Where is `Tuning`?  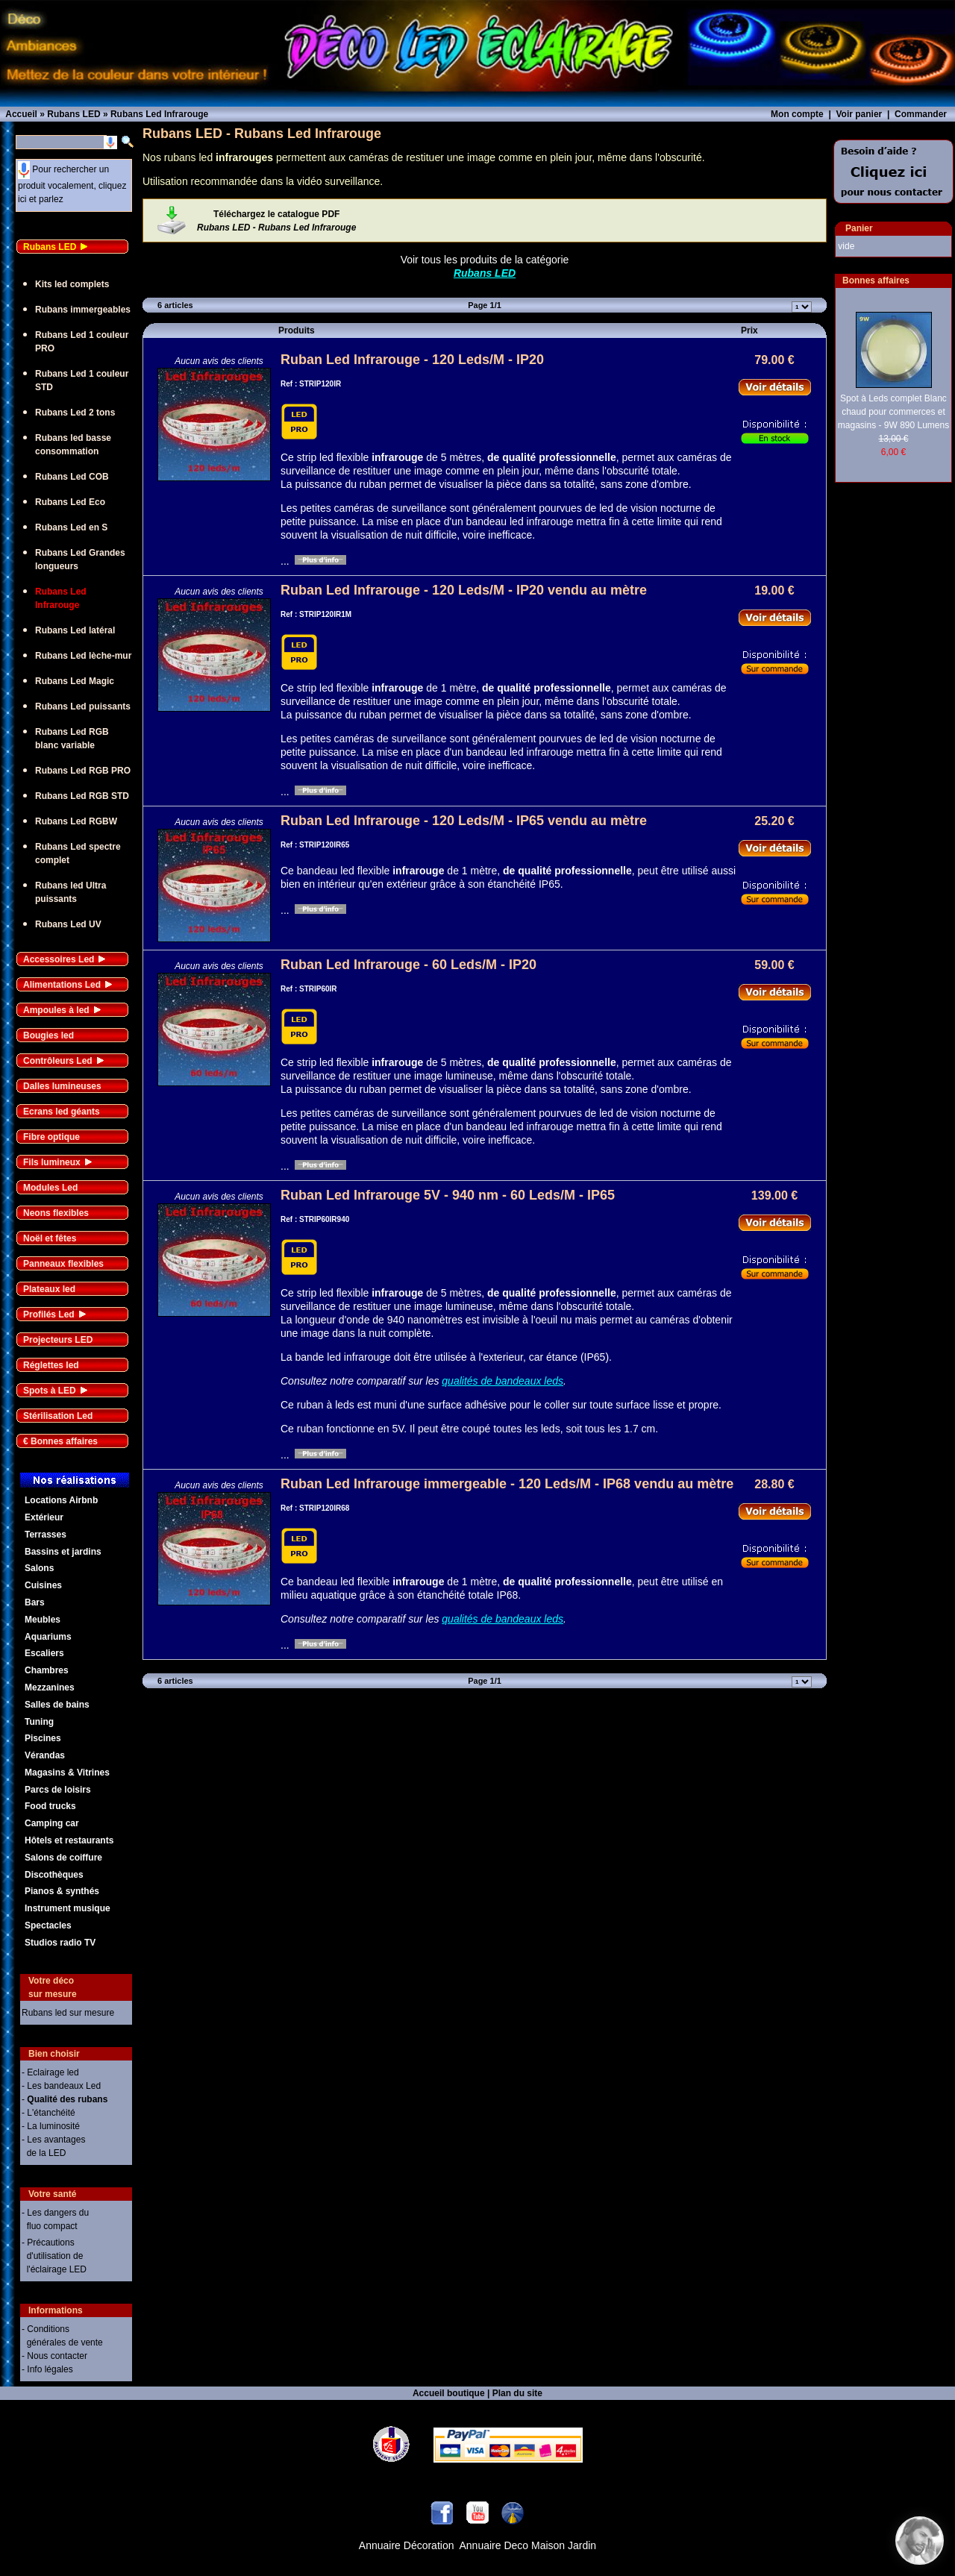 Tuning is located at coordinates (39, 1722).